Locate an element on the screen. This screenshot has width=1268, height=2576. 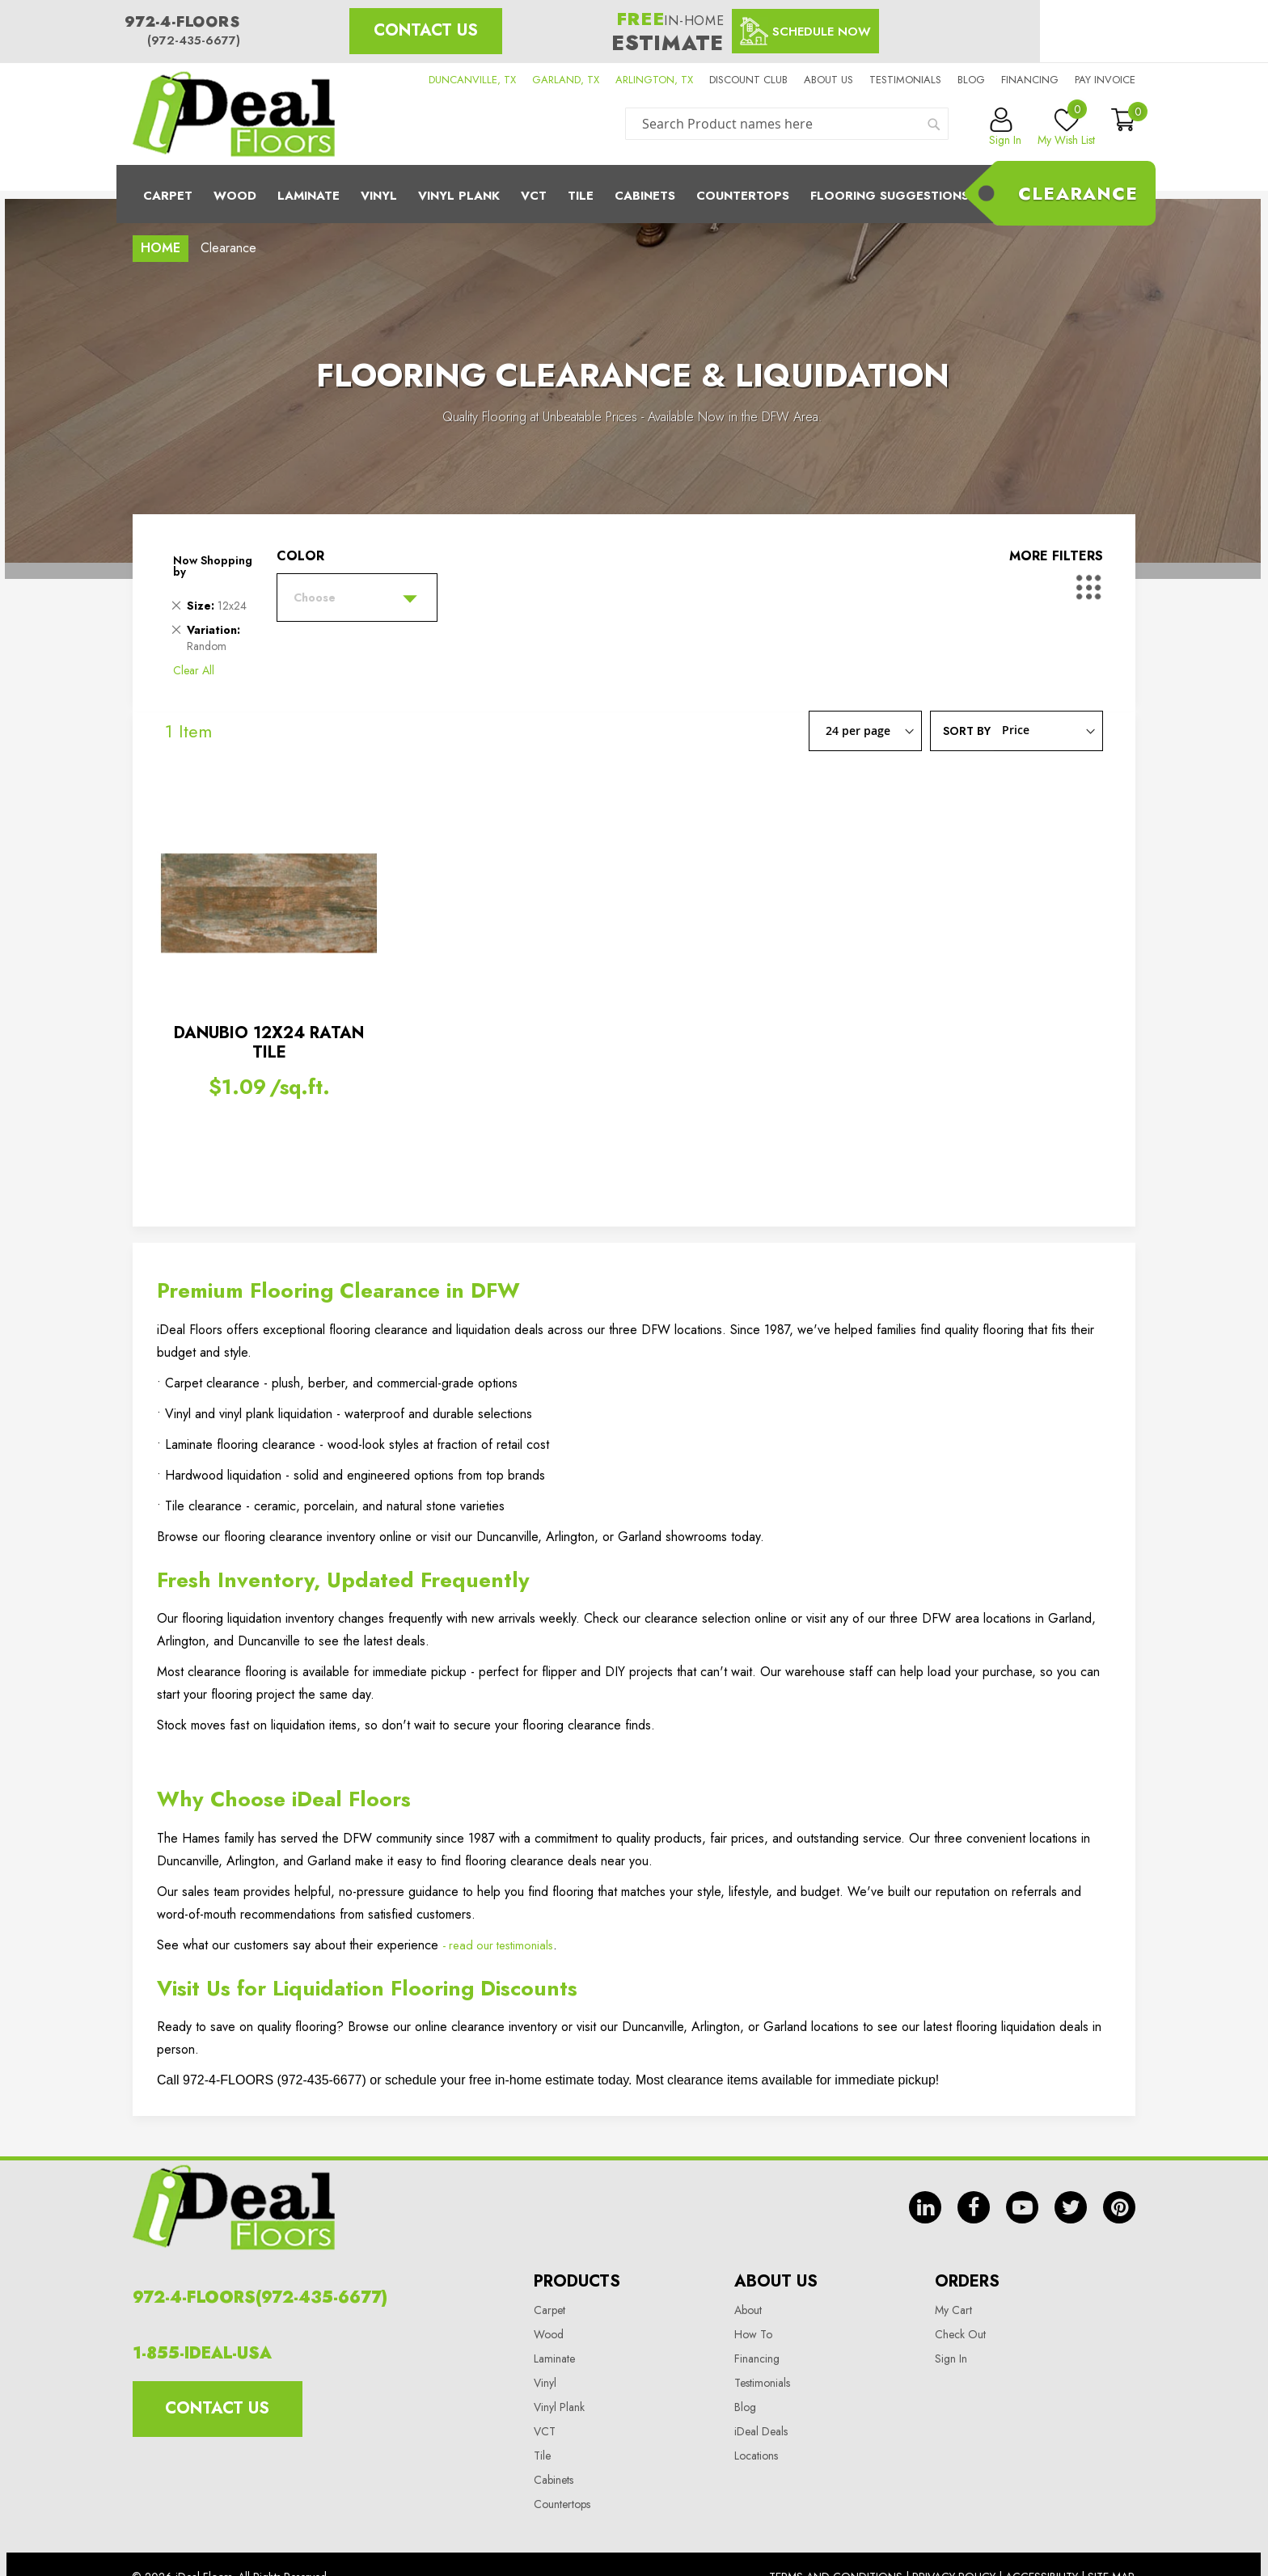
Flooring Suggestions is located at coordinates (889, 196).